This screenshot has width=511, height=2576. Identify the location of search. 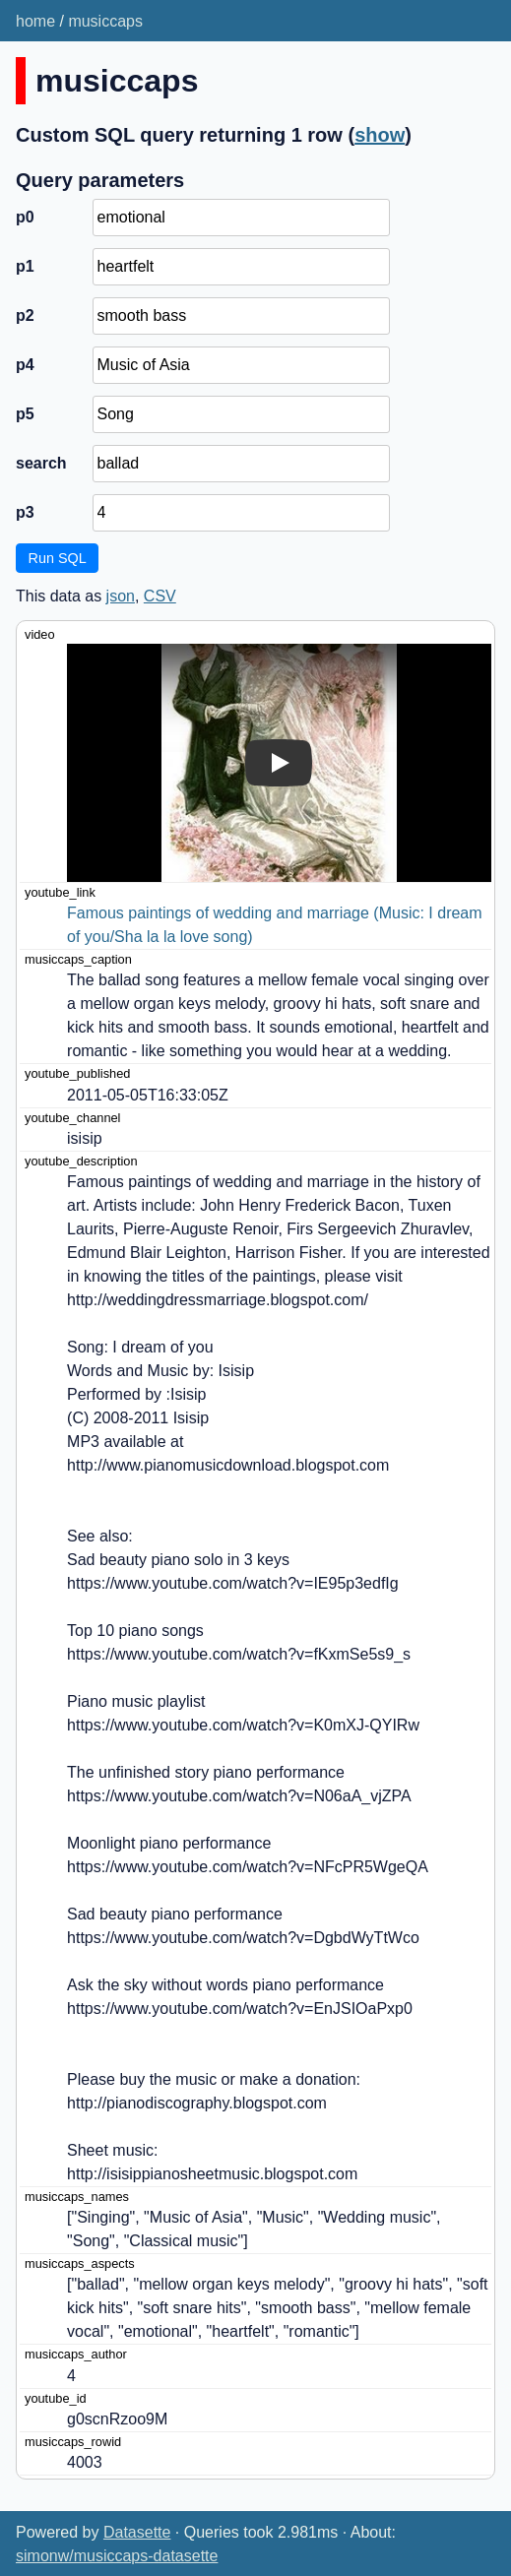
(41, 463).